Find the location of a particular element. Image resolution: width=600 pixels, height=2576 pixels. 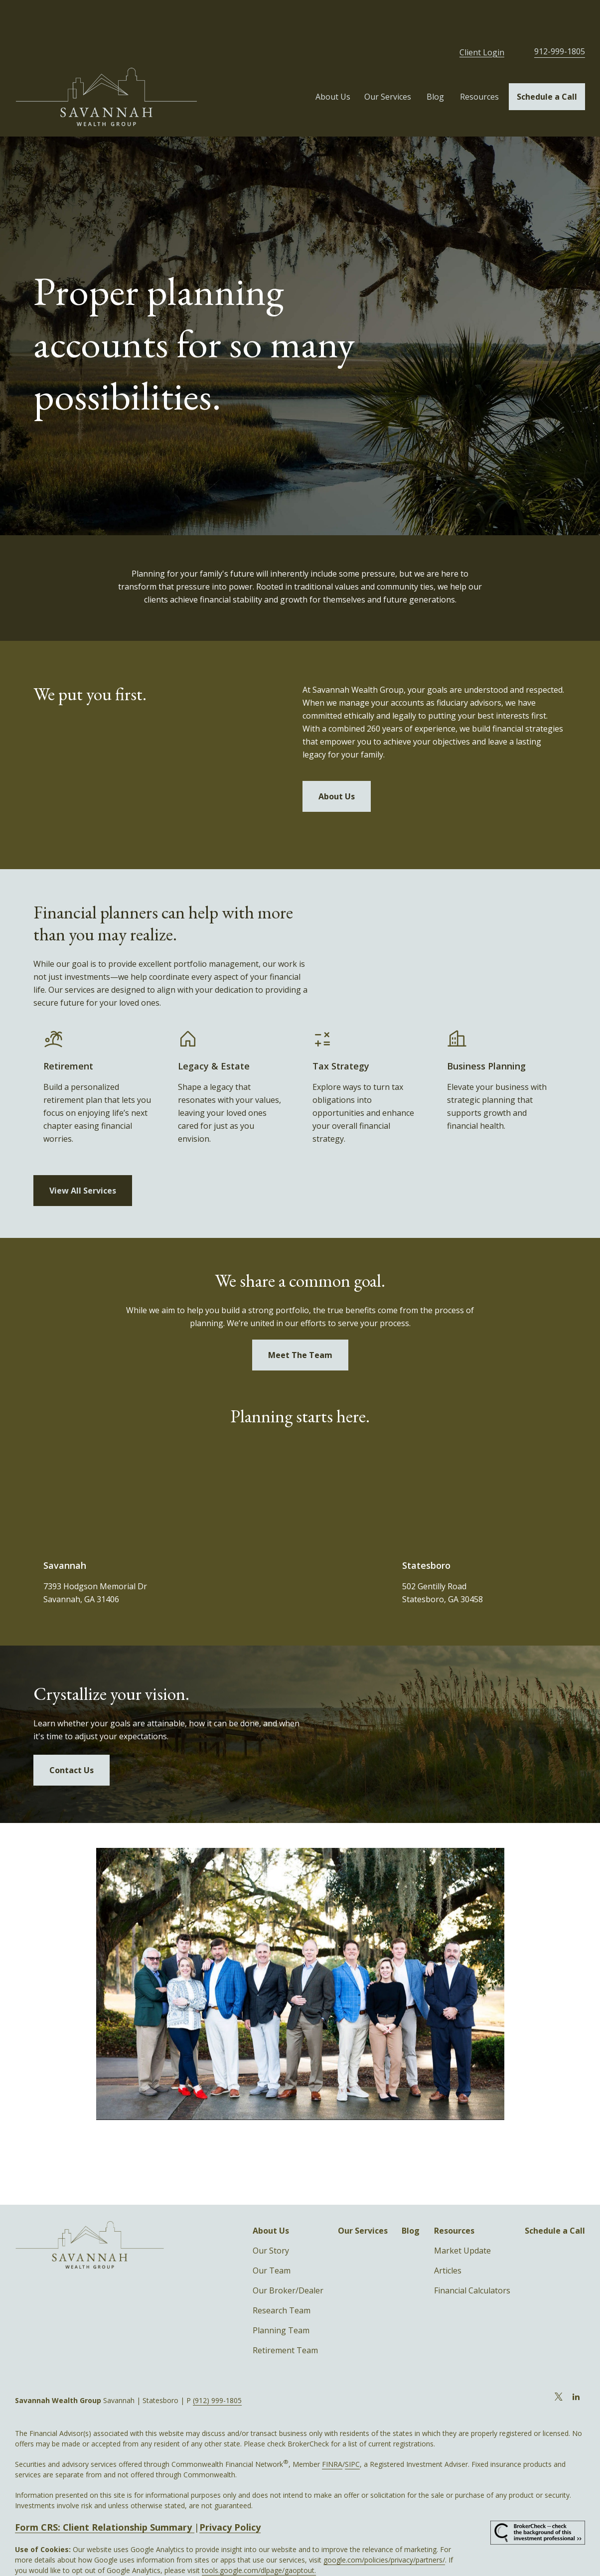

[Twitter] is located at coordinates (559, 2362).